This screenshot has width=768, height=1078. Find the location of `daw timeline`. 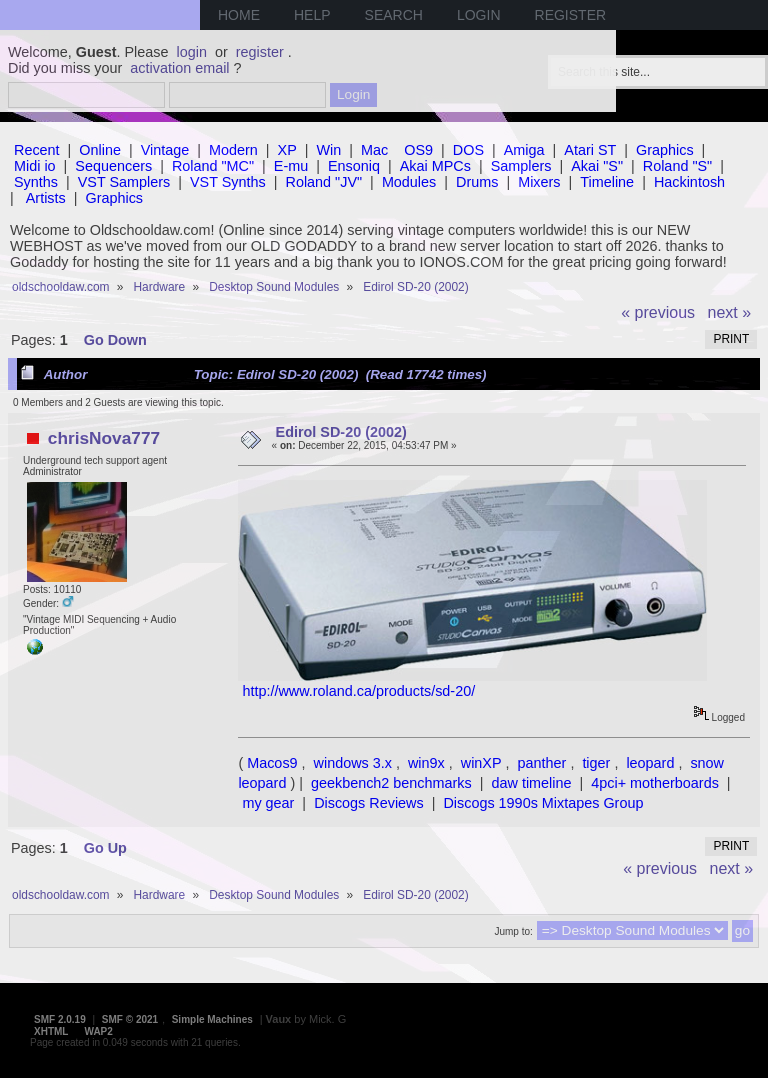

daw timeline is located at coordinates (532, 783).